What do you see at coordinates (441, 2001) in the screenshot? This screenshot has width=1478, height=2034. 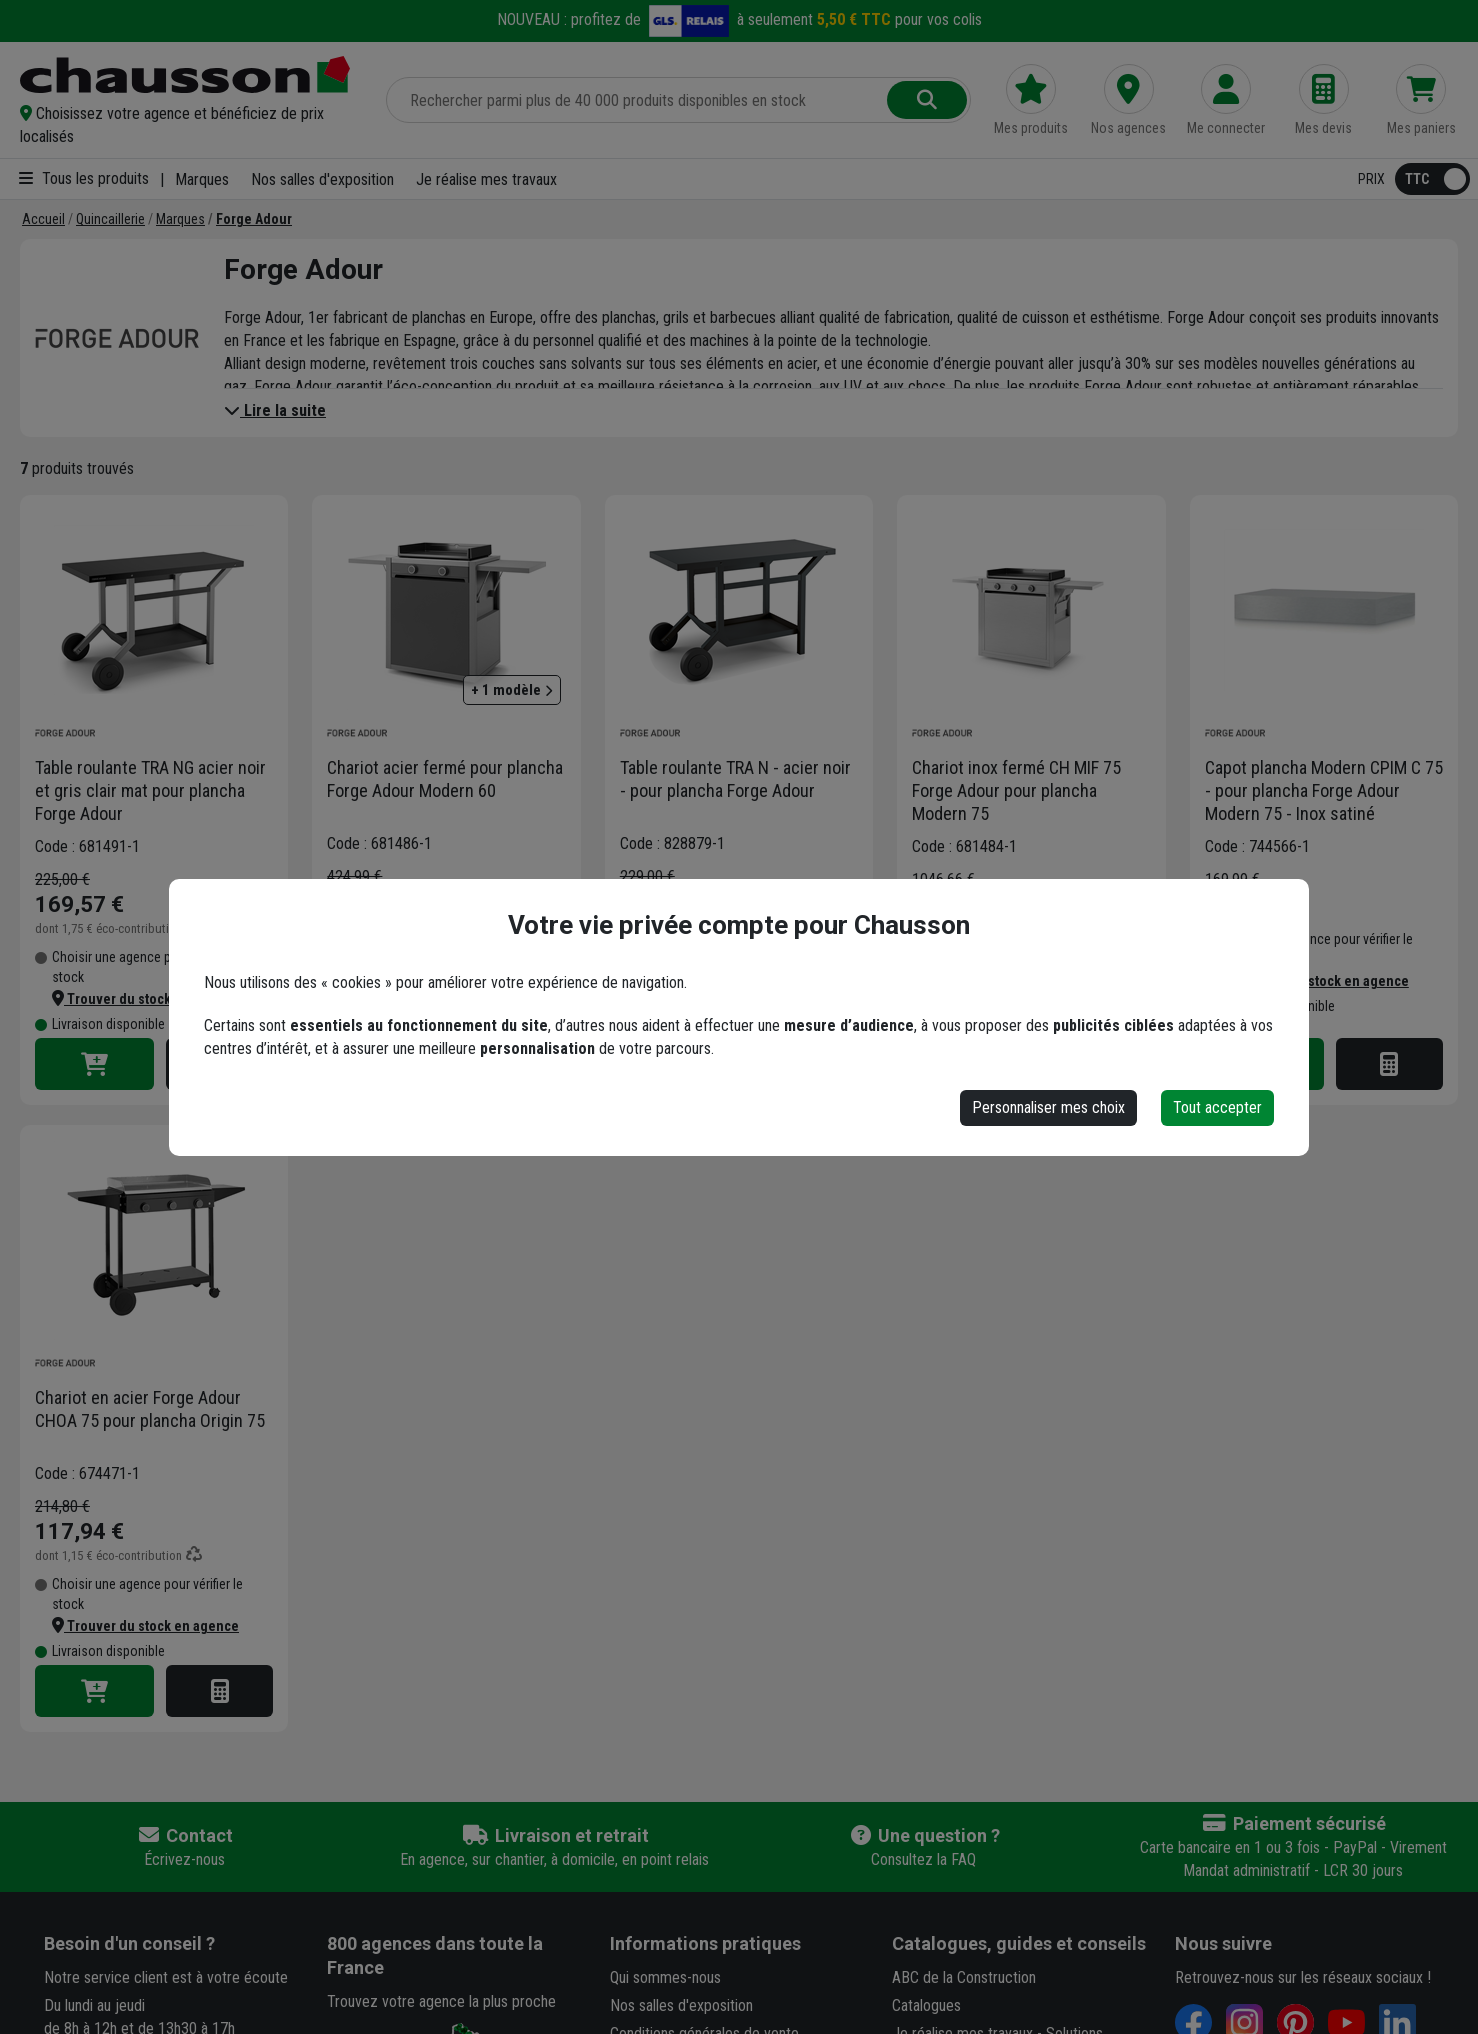 I see `Trouvez votre agence la plus proche` at bounding box center [441, 2001].